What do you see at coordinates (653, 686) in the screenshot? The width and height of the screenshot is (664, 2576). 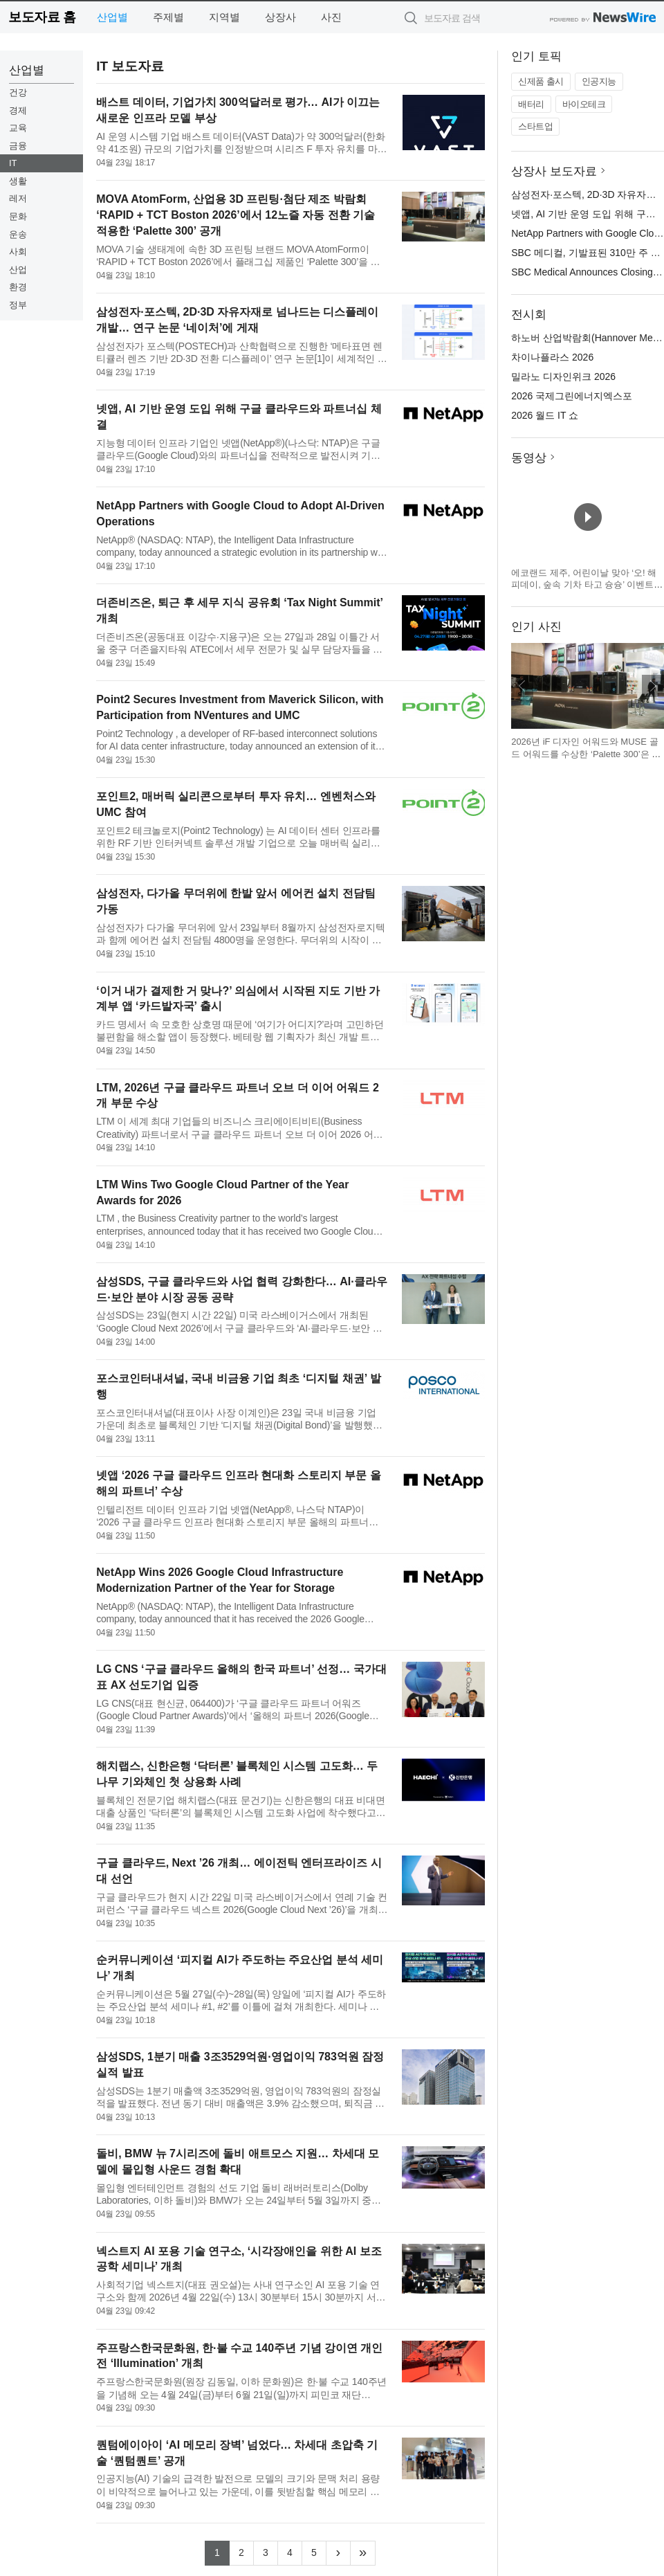 I see `다음` at bounding box center [653, 686].